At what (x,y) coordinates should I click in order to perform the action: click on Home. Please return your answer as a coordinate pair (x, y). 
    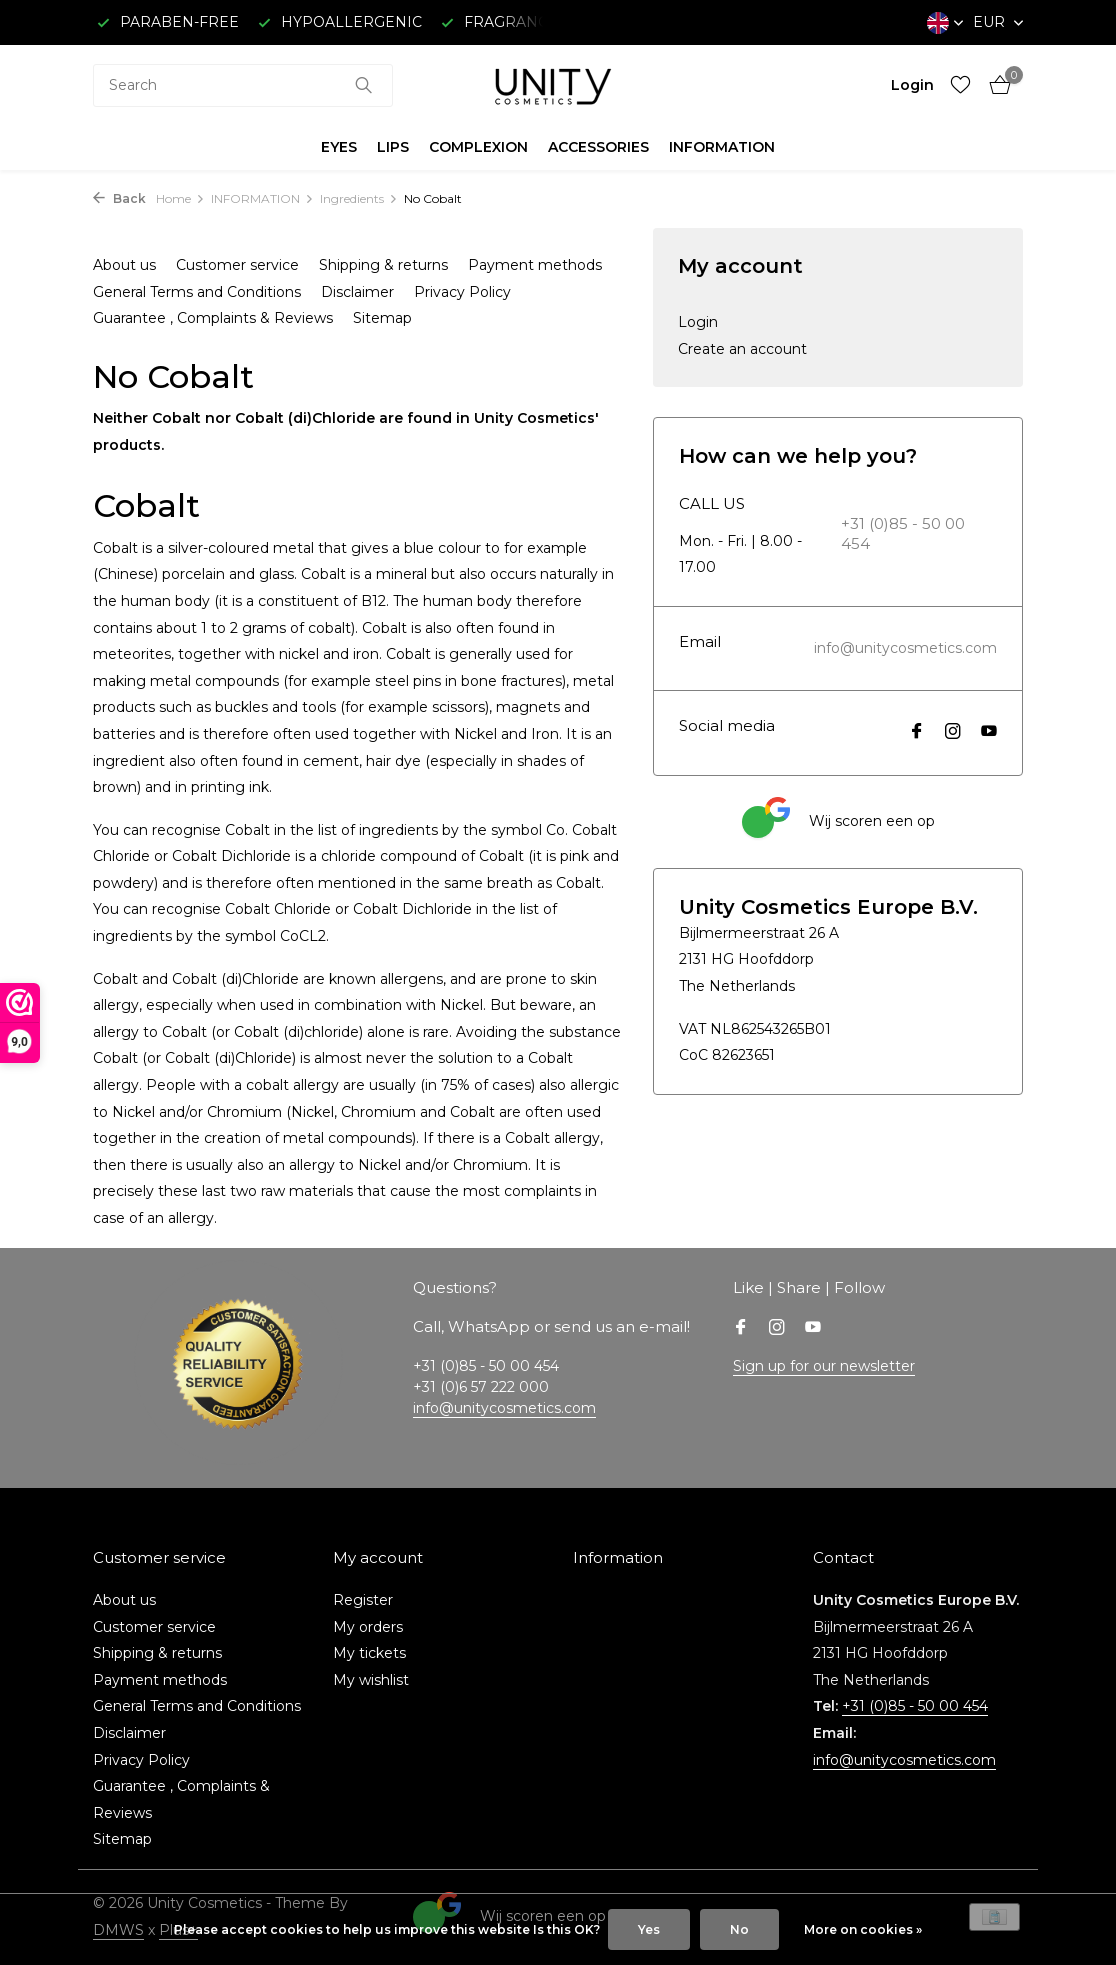
    Looking at the image, I should click on (180, 198).